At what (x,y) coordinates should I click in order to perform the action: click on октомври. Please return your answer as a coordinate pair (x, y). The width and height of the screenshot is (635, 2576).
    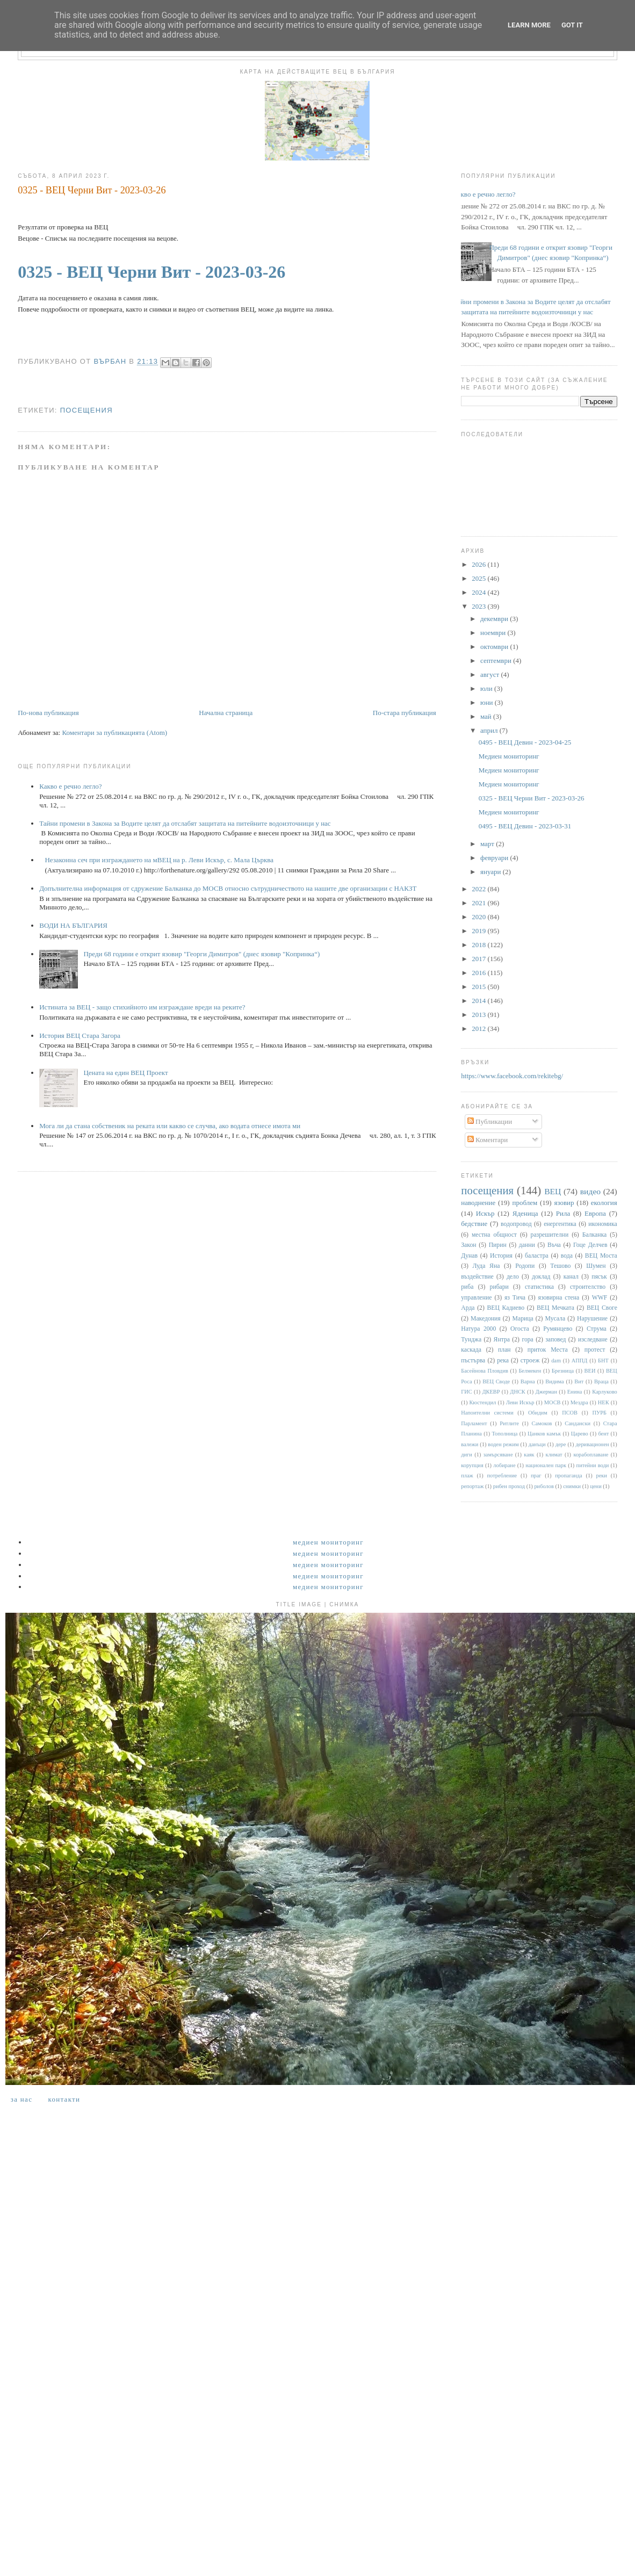
    Looking at the image, I should click on (495, 647).